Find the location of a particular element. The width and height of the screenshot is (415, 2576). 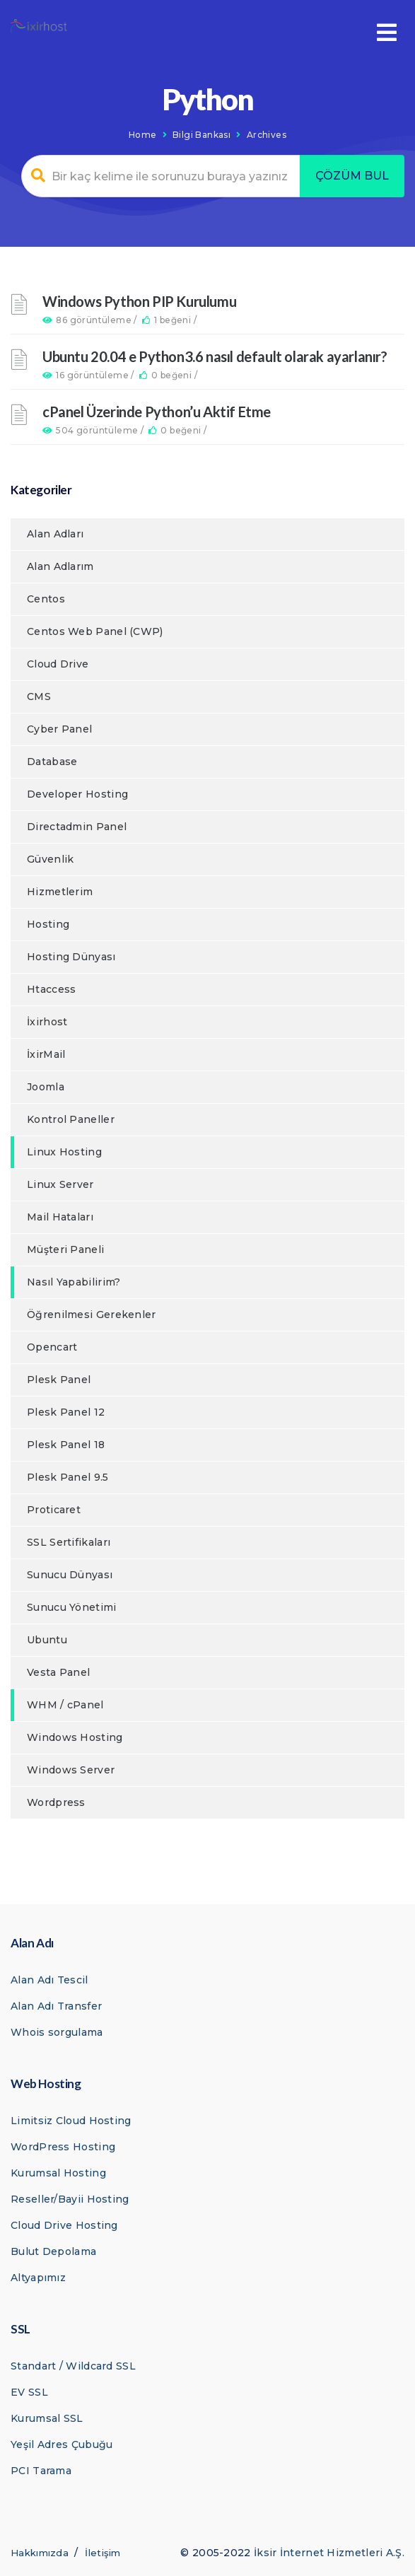

Vesta Panel is located at coordinates (58, 1672).